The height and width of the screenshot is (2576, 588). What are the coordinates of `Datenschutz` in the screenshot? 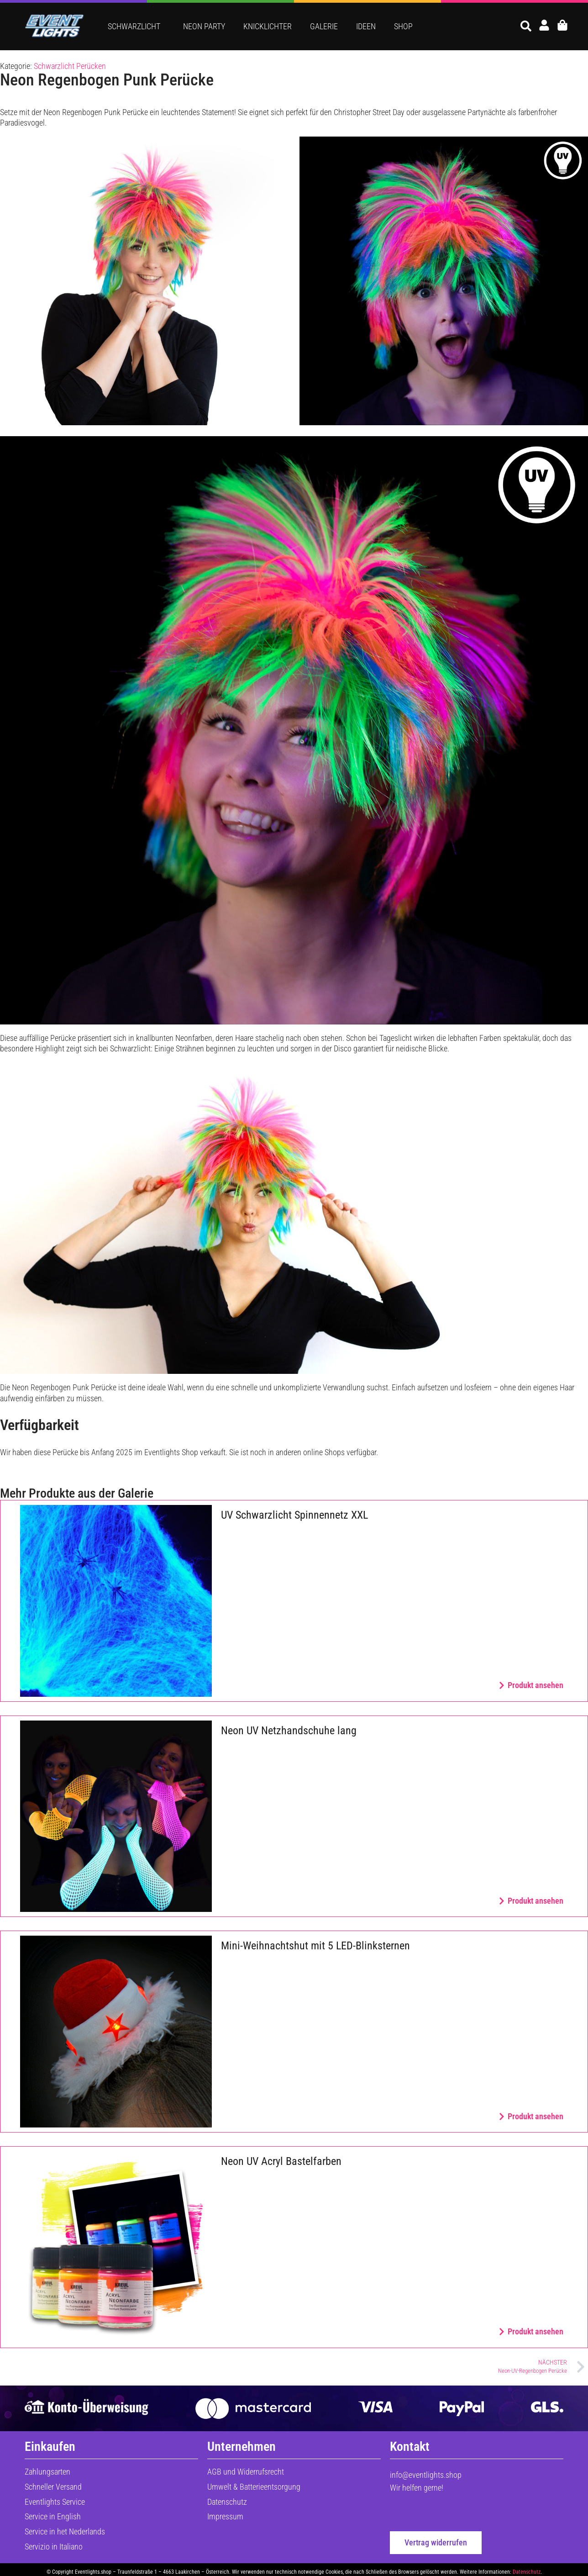 It's located at (227, 2502).